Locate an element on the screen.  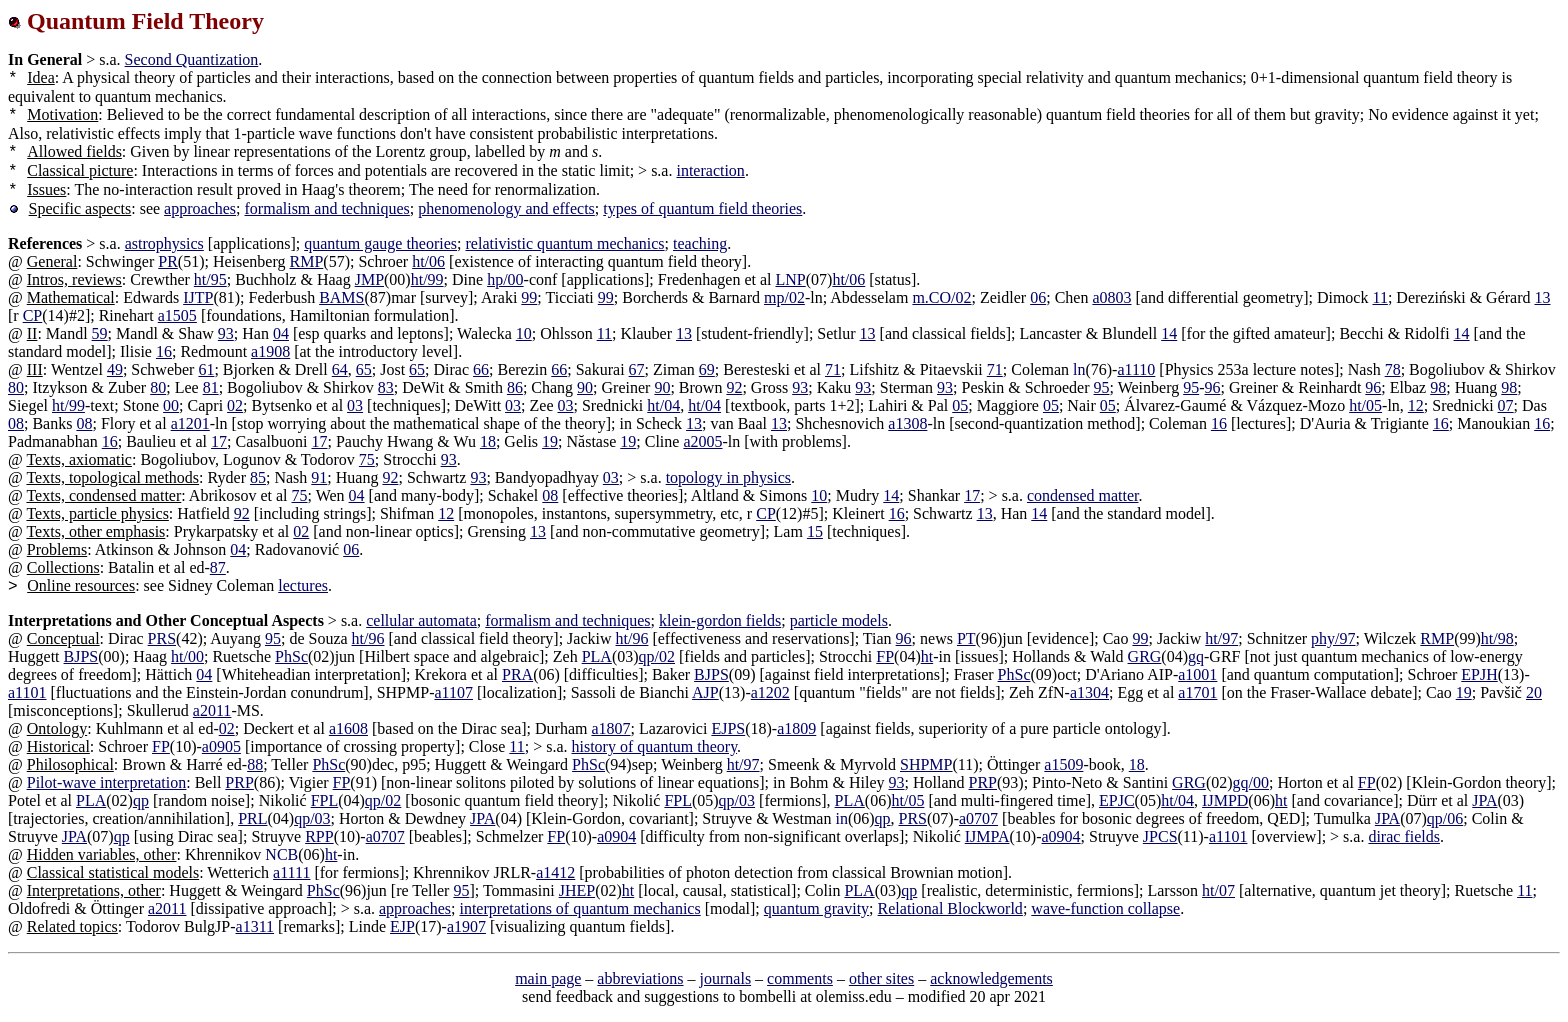
quantum gravity is located at coordinates (816, 908).